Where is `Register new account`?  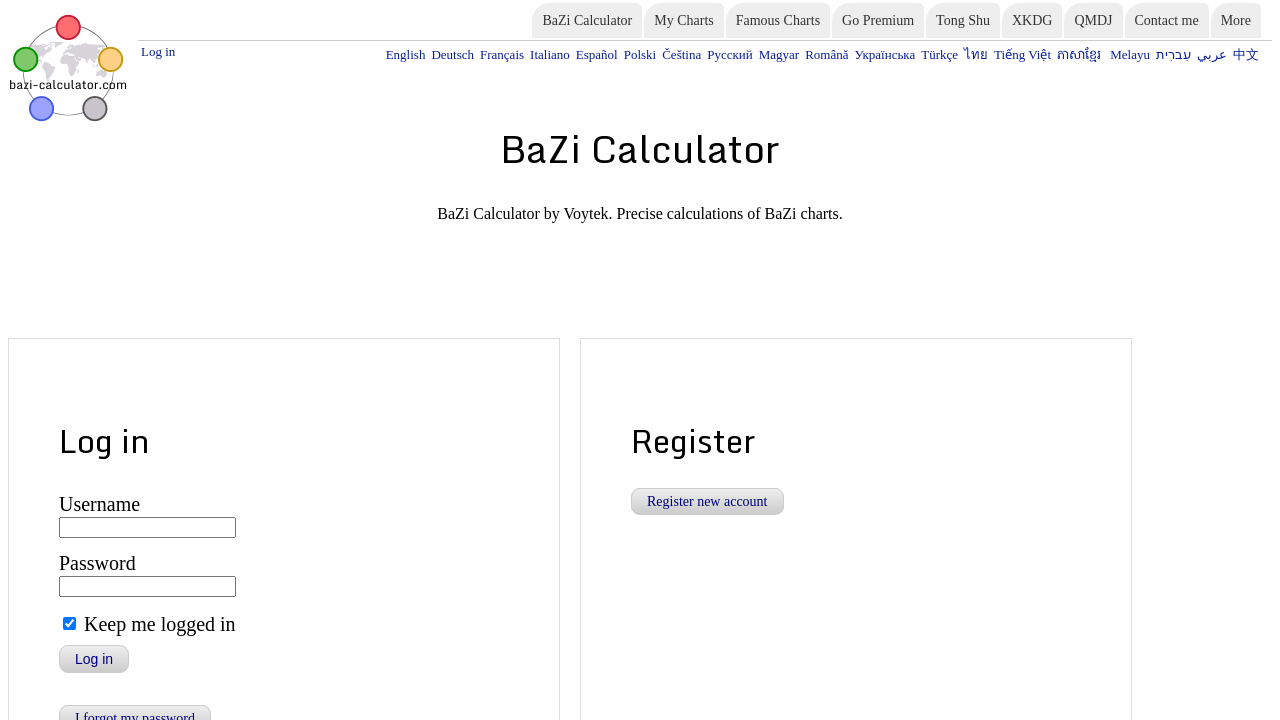
Register new account is located at coordinates (707, 414).